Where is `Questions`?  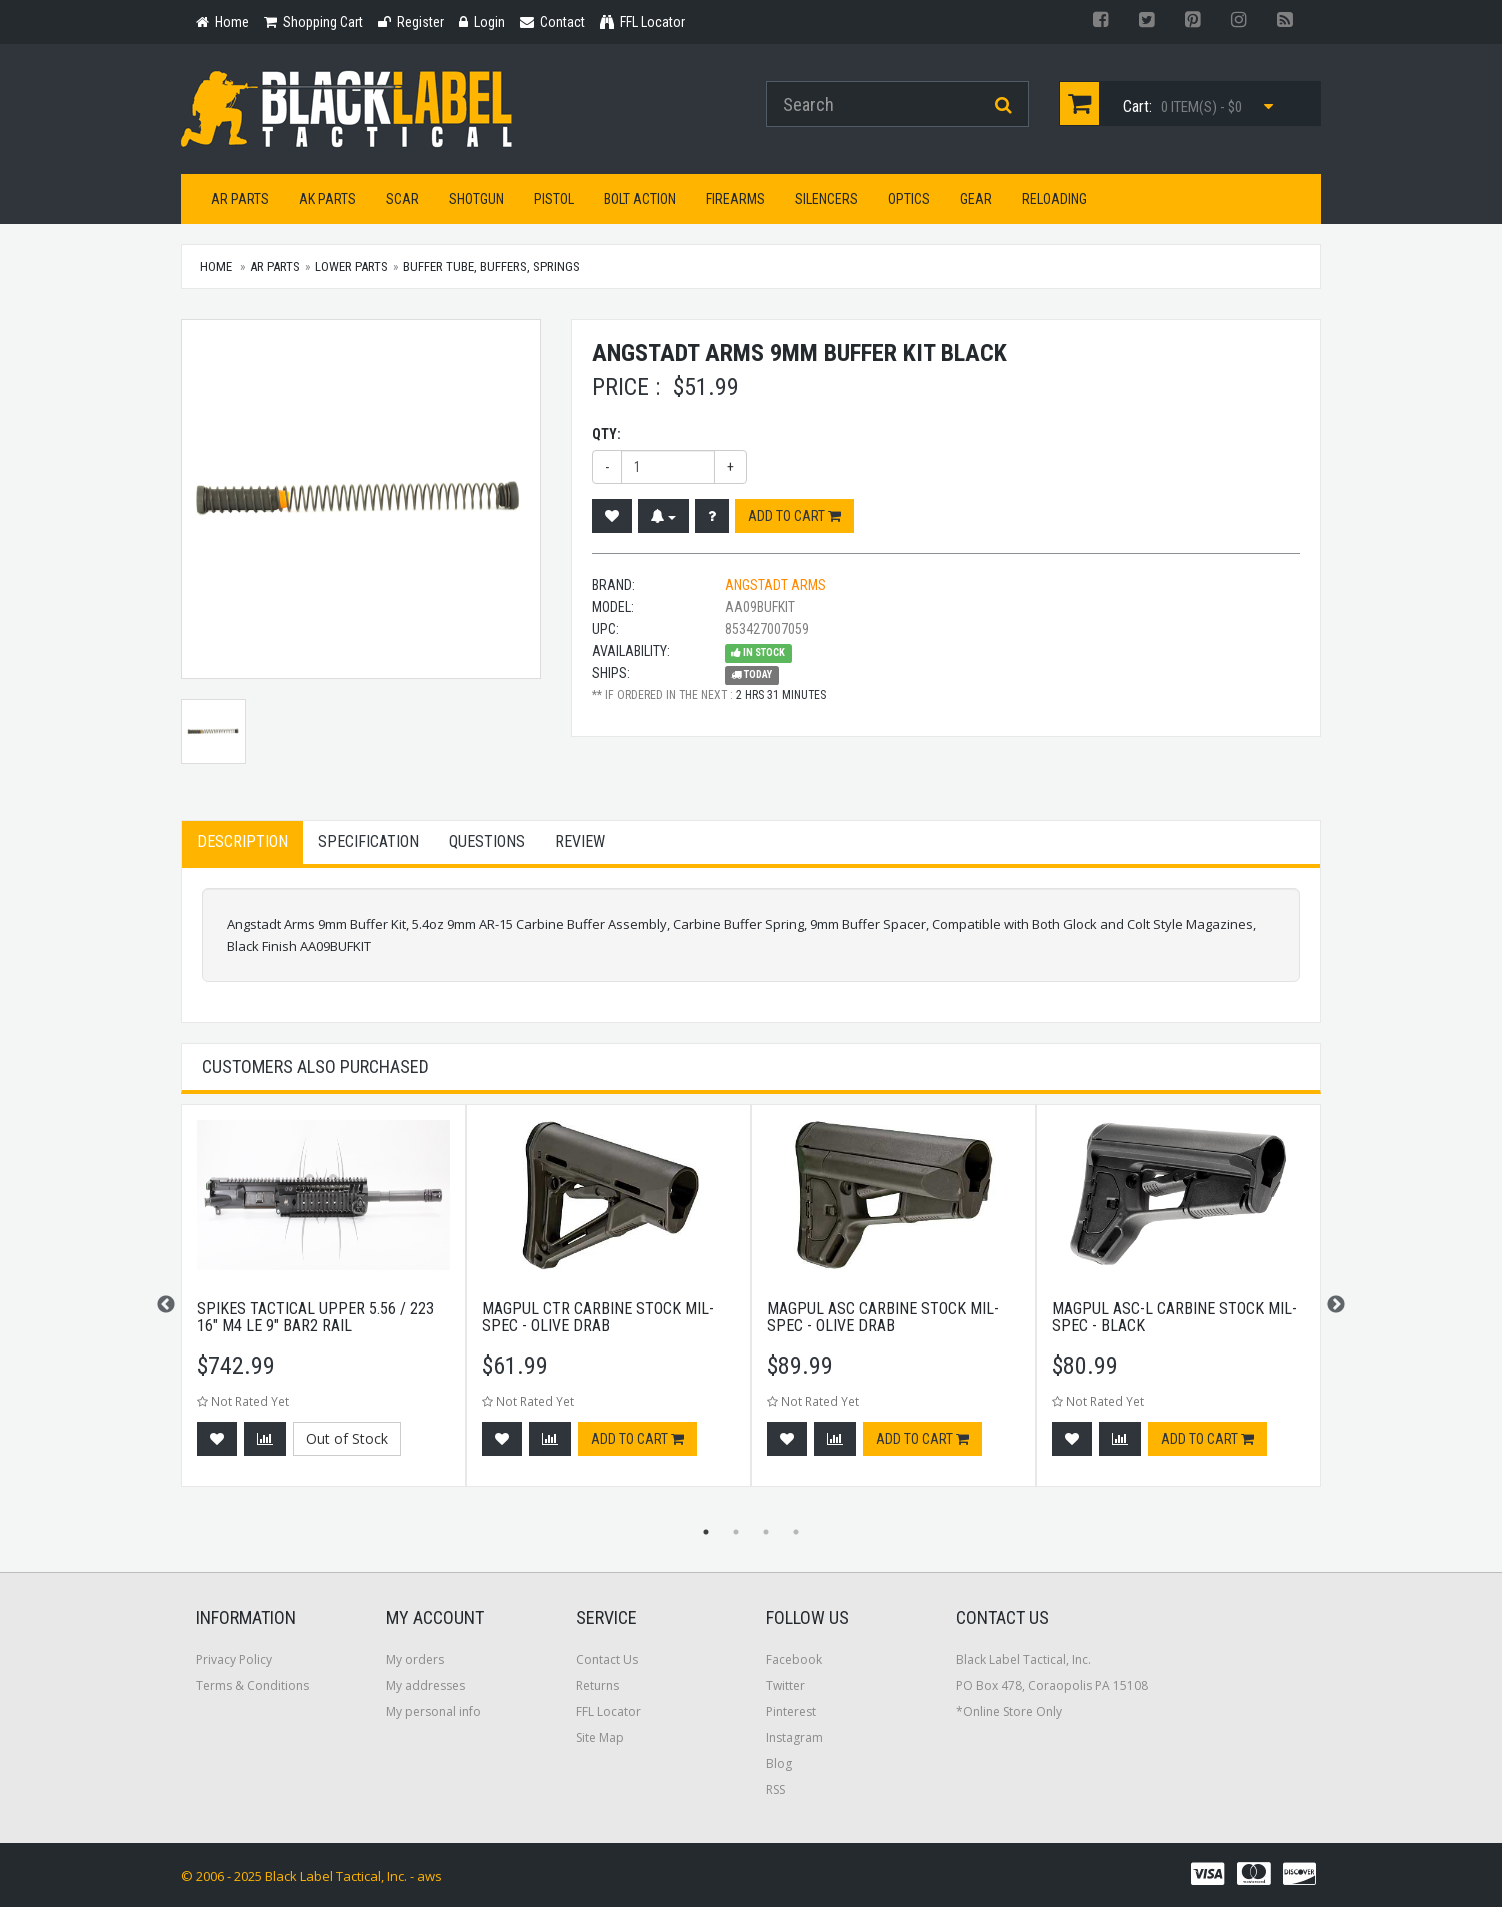
Questions is located at coordinates (487, 841).